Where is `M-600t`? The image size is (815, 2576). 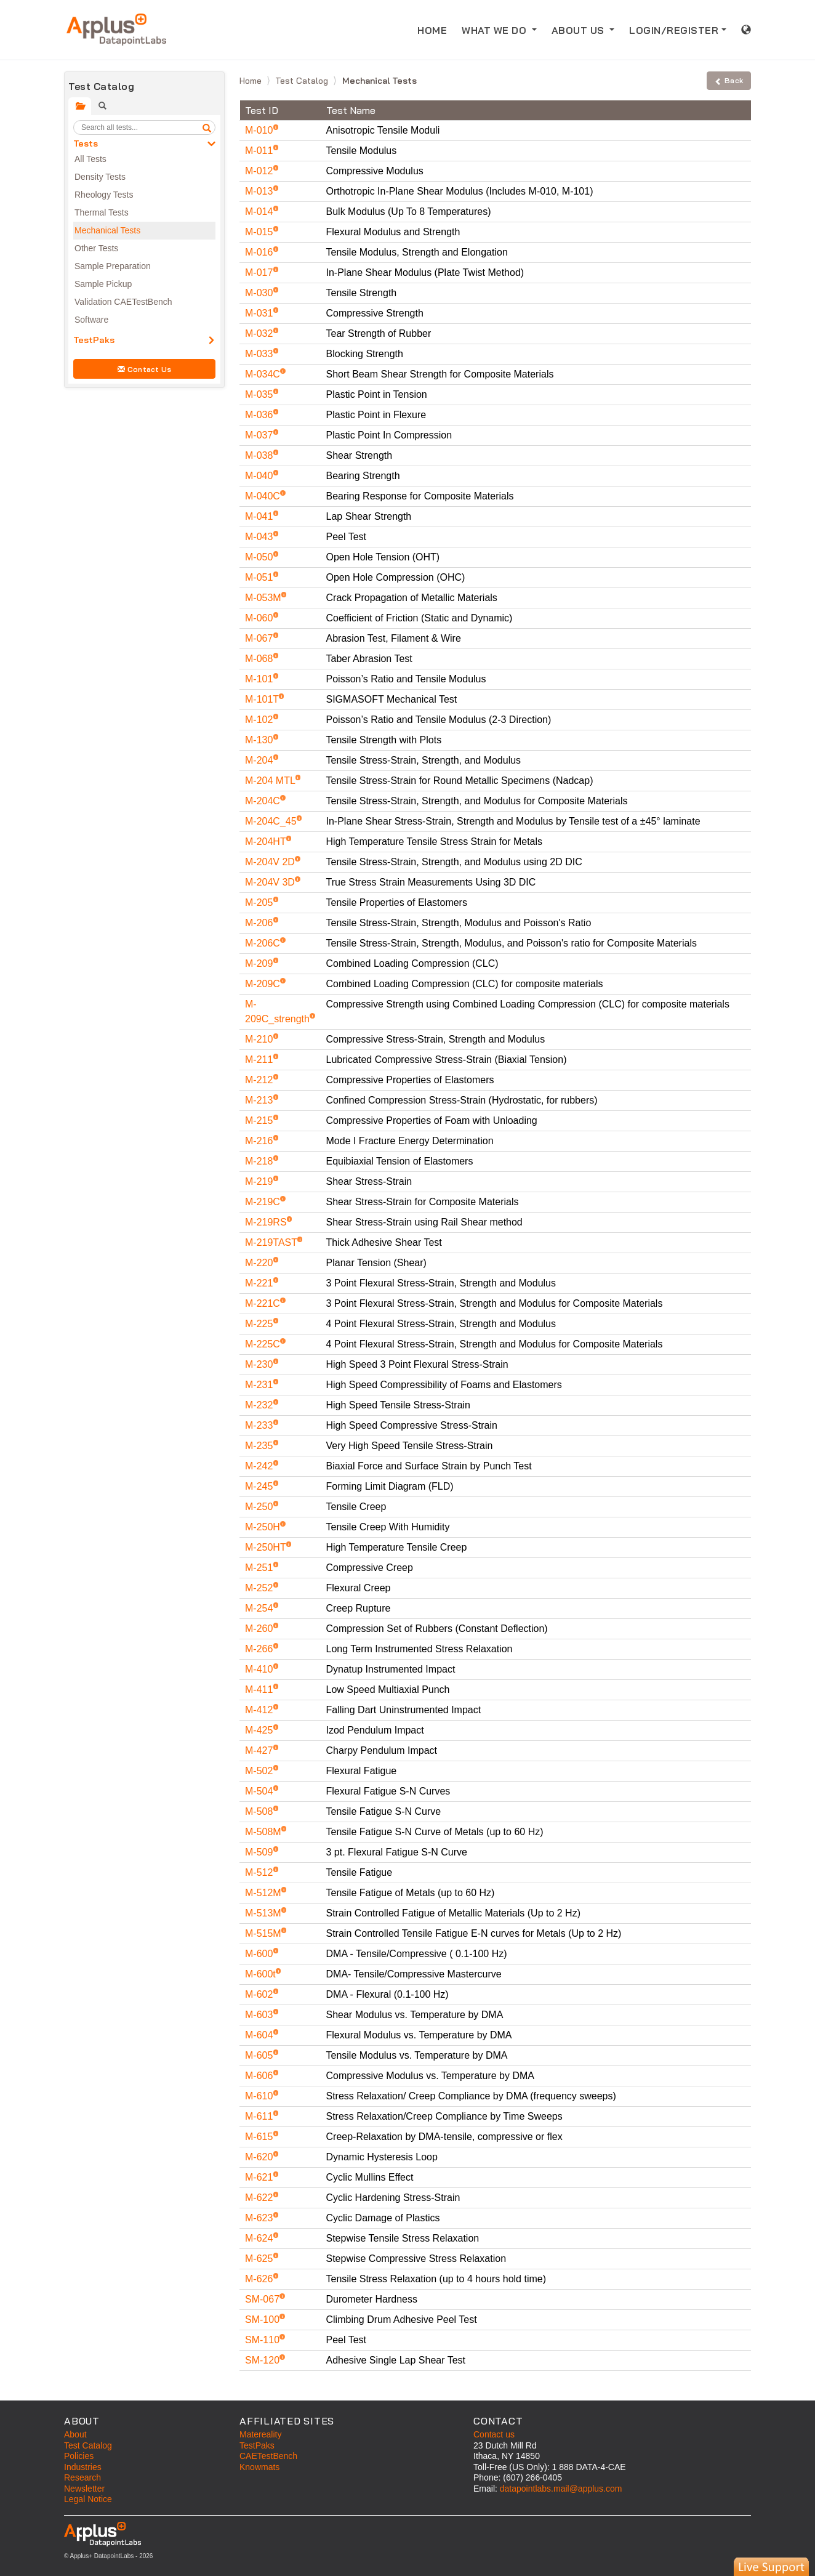 M-600t is located at coordinates (261, 1974).